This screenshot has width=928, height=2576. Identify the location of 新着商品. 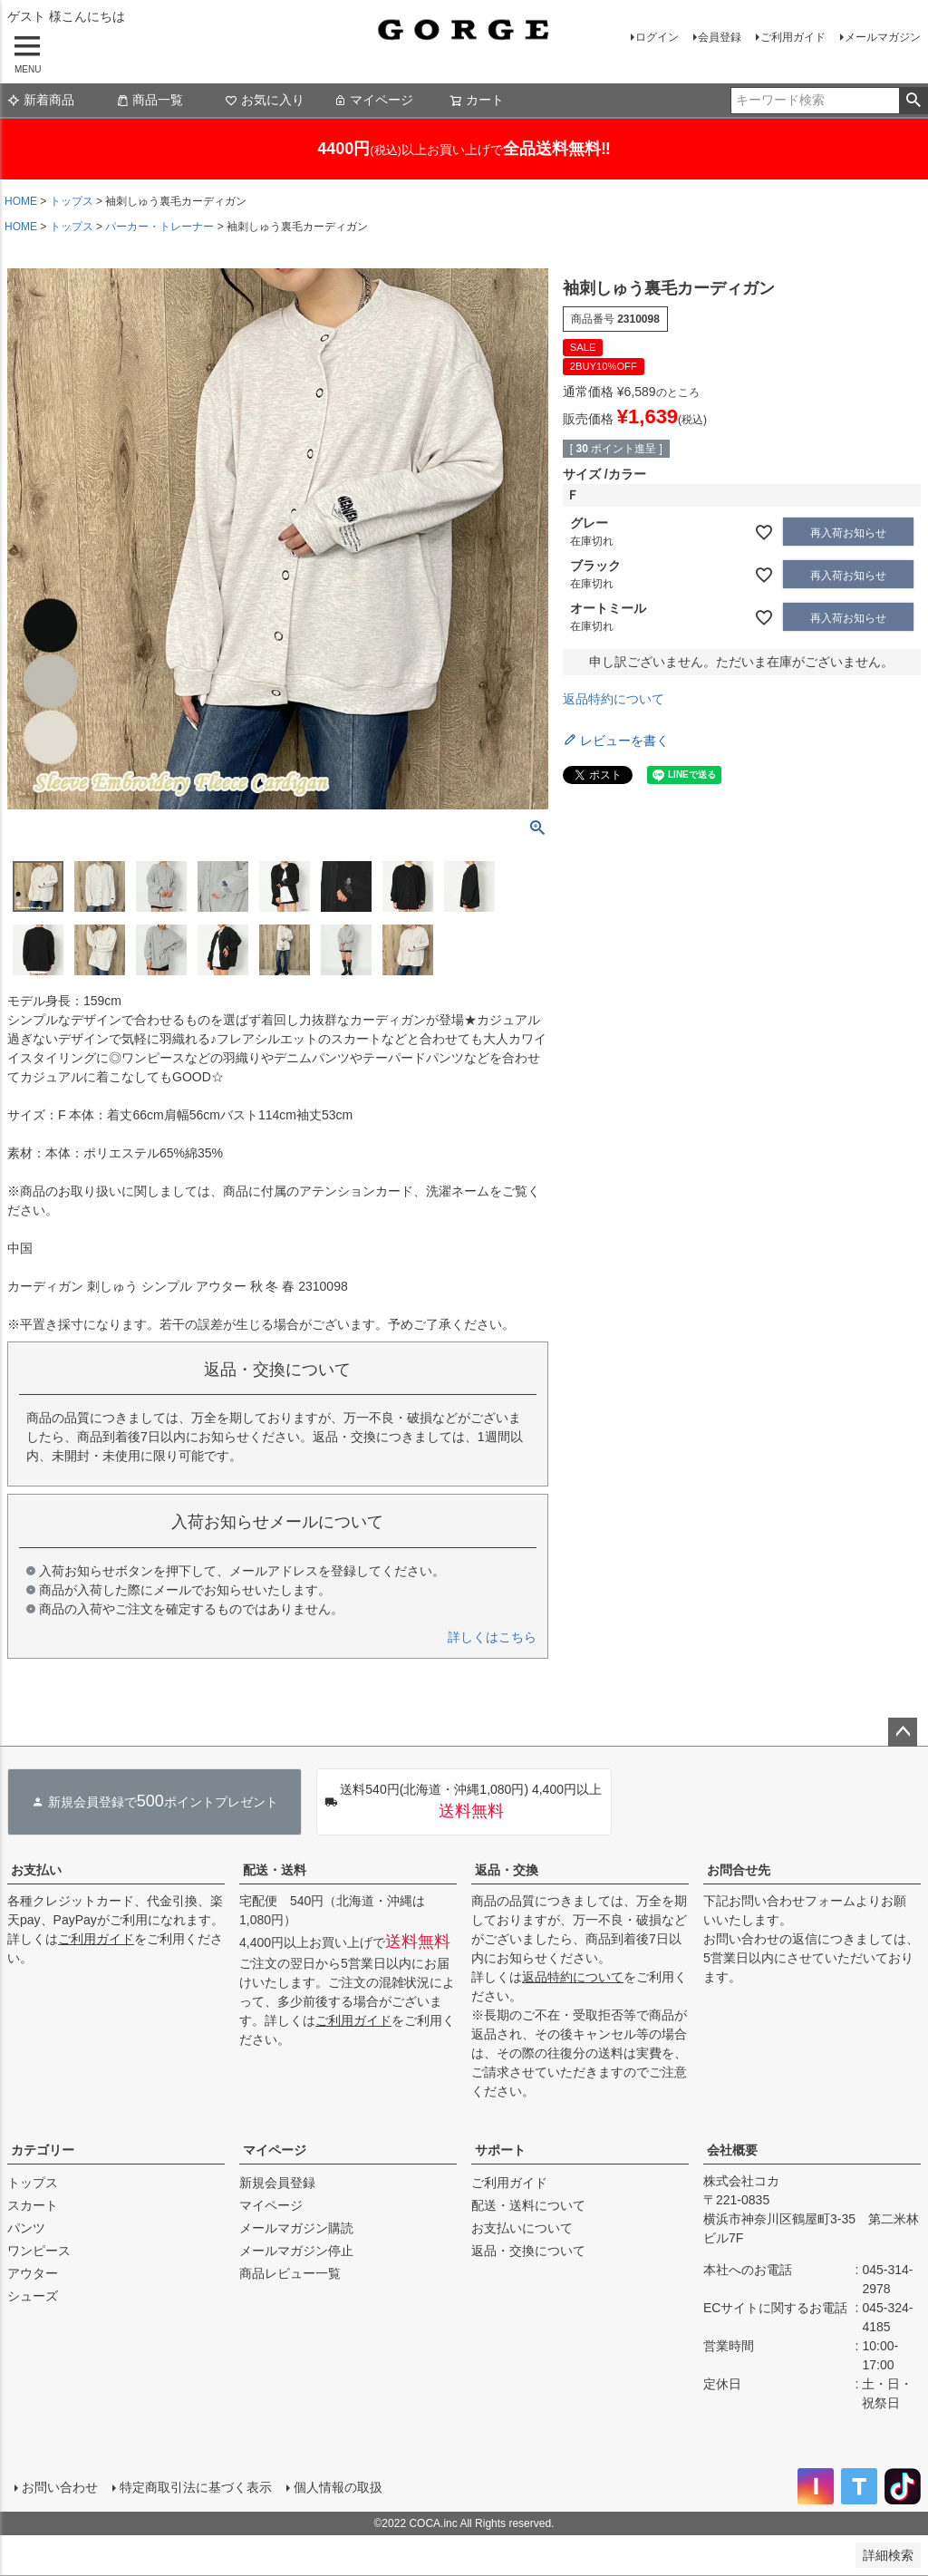
(40, 99).